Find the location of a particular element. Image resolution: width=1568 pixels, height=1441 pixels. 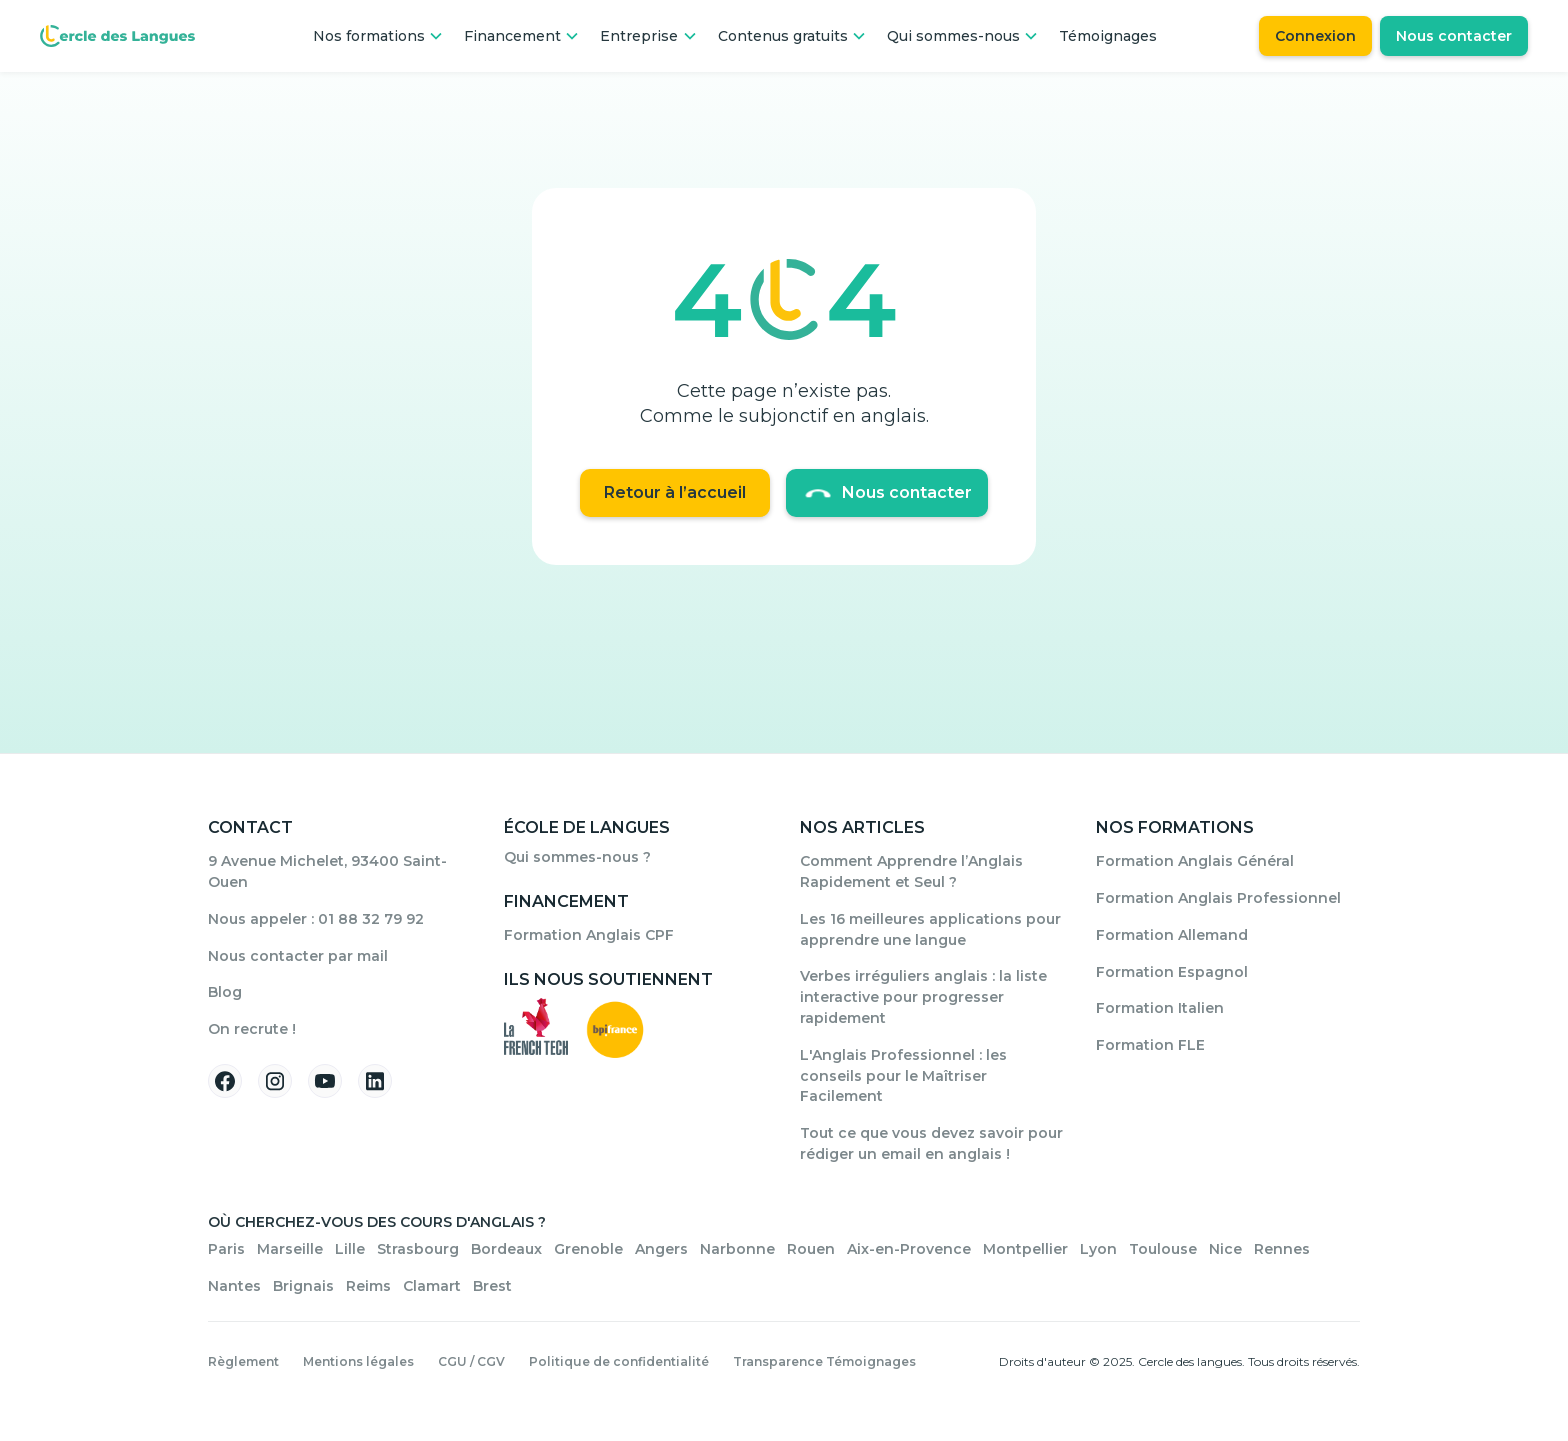

Bordeaux is located at coordinates (506, 1249).